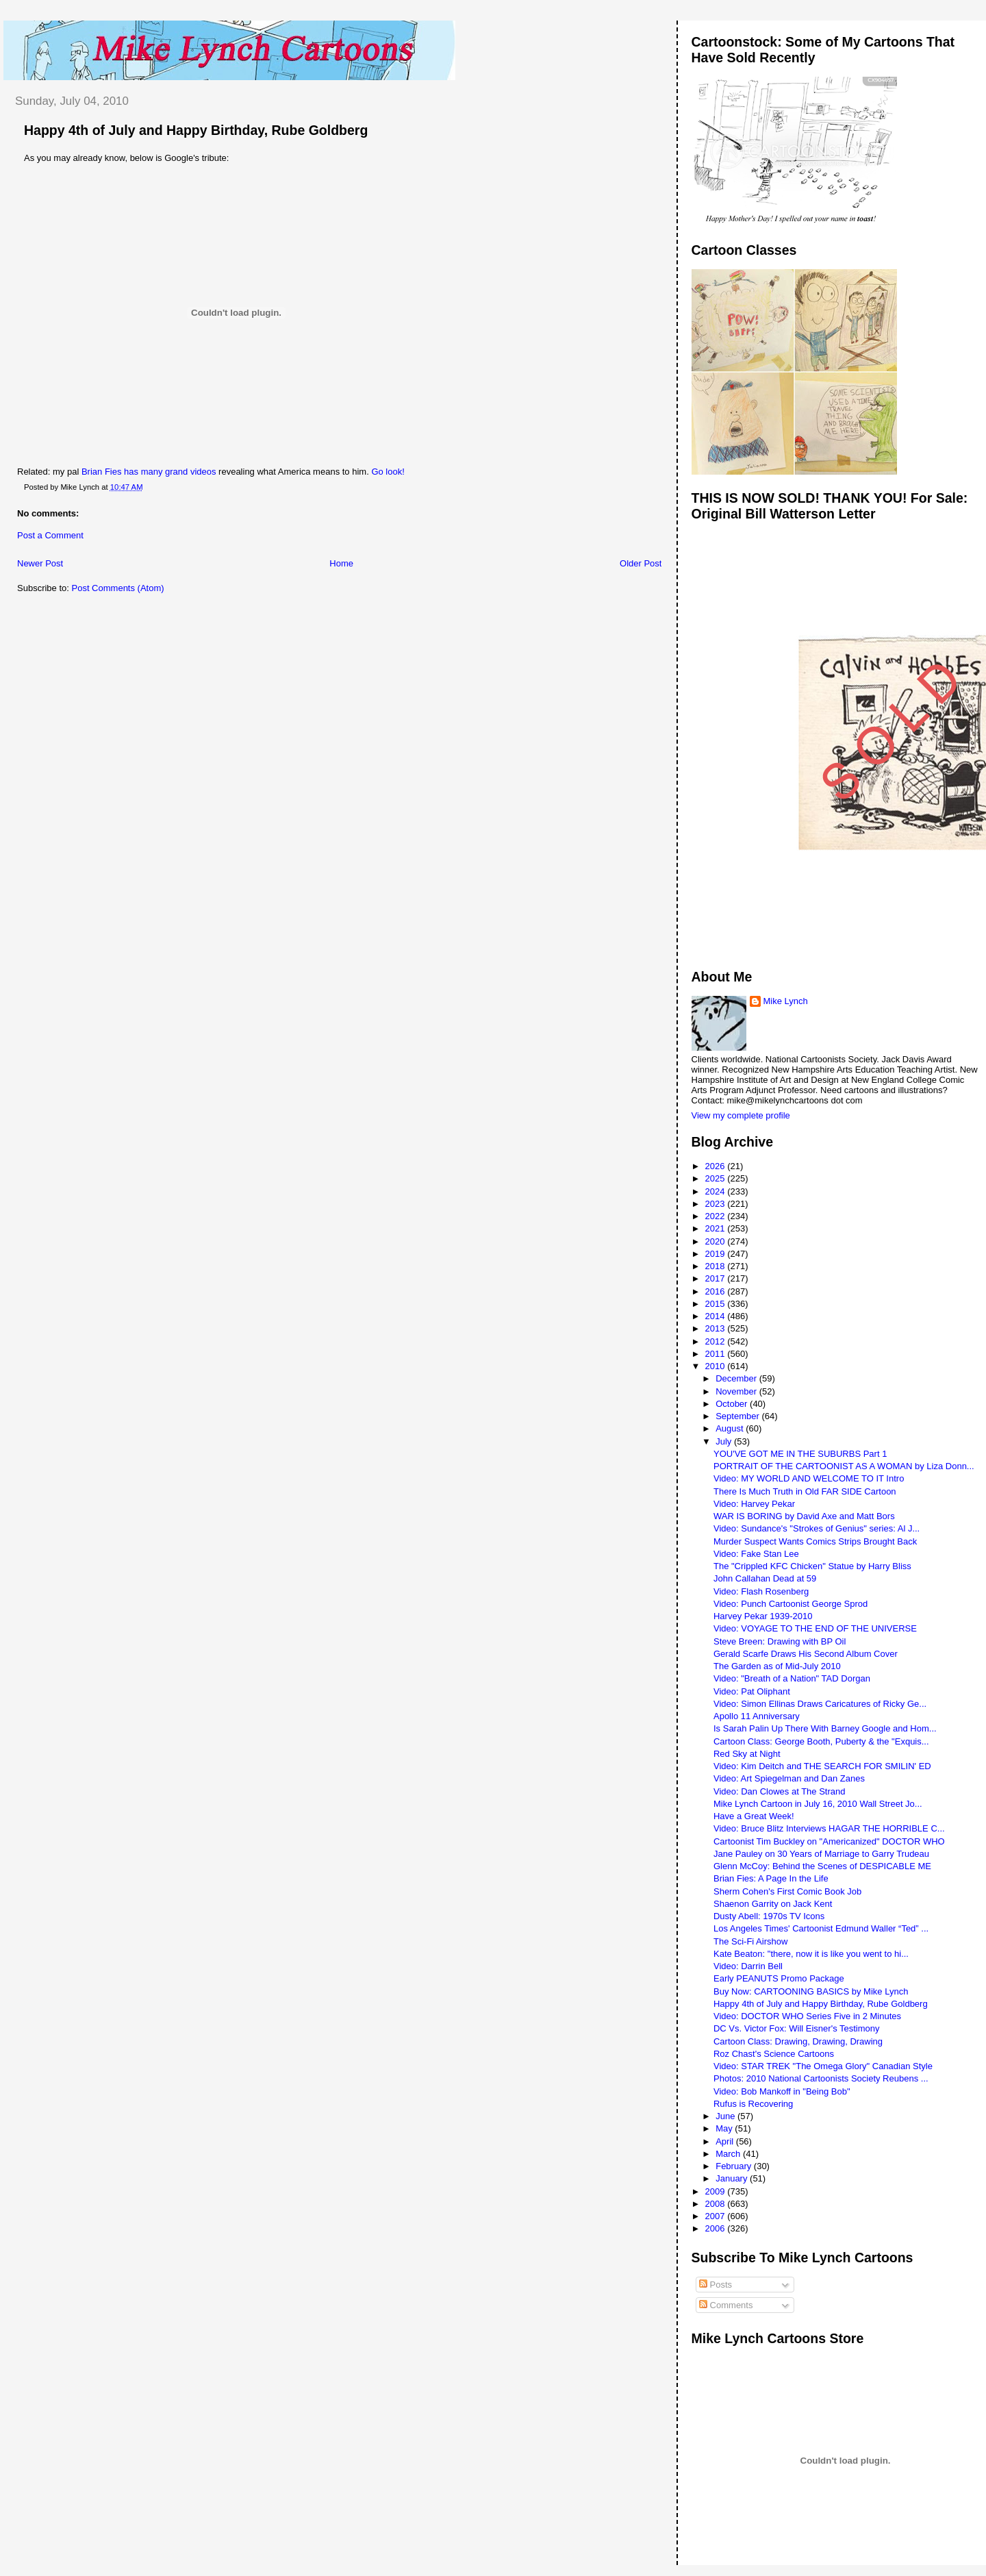 The height and width of the screenshot is (2576, 986). I want to click on Cartoon Class: George Booth, Puberty & the "Exquis..., so click(821, 1741).